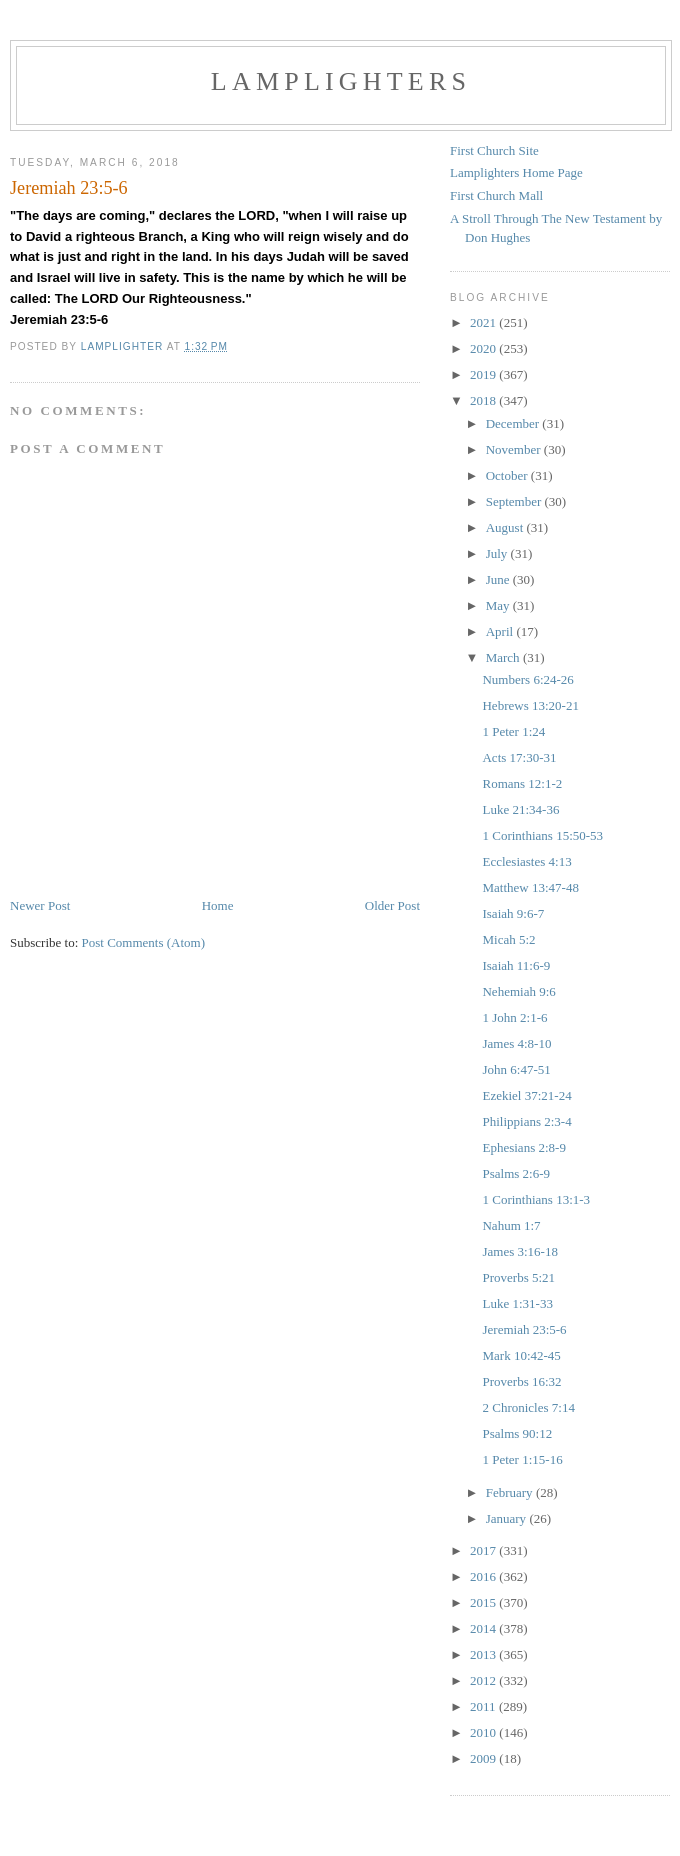  Describe the element at coordinates (528, 1407) in the screenshot. I see `2 Chronicles 7:14` at that location.